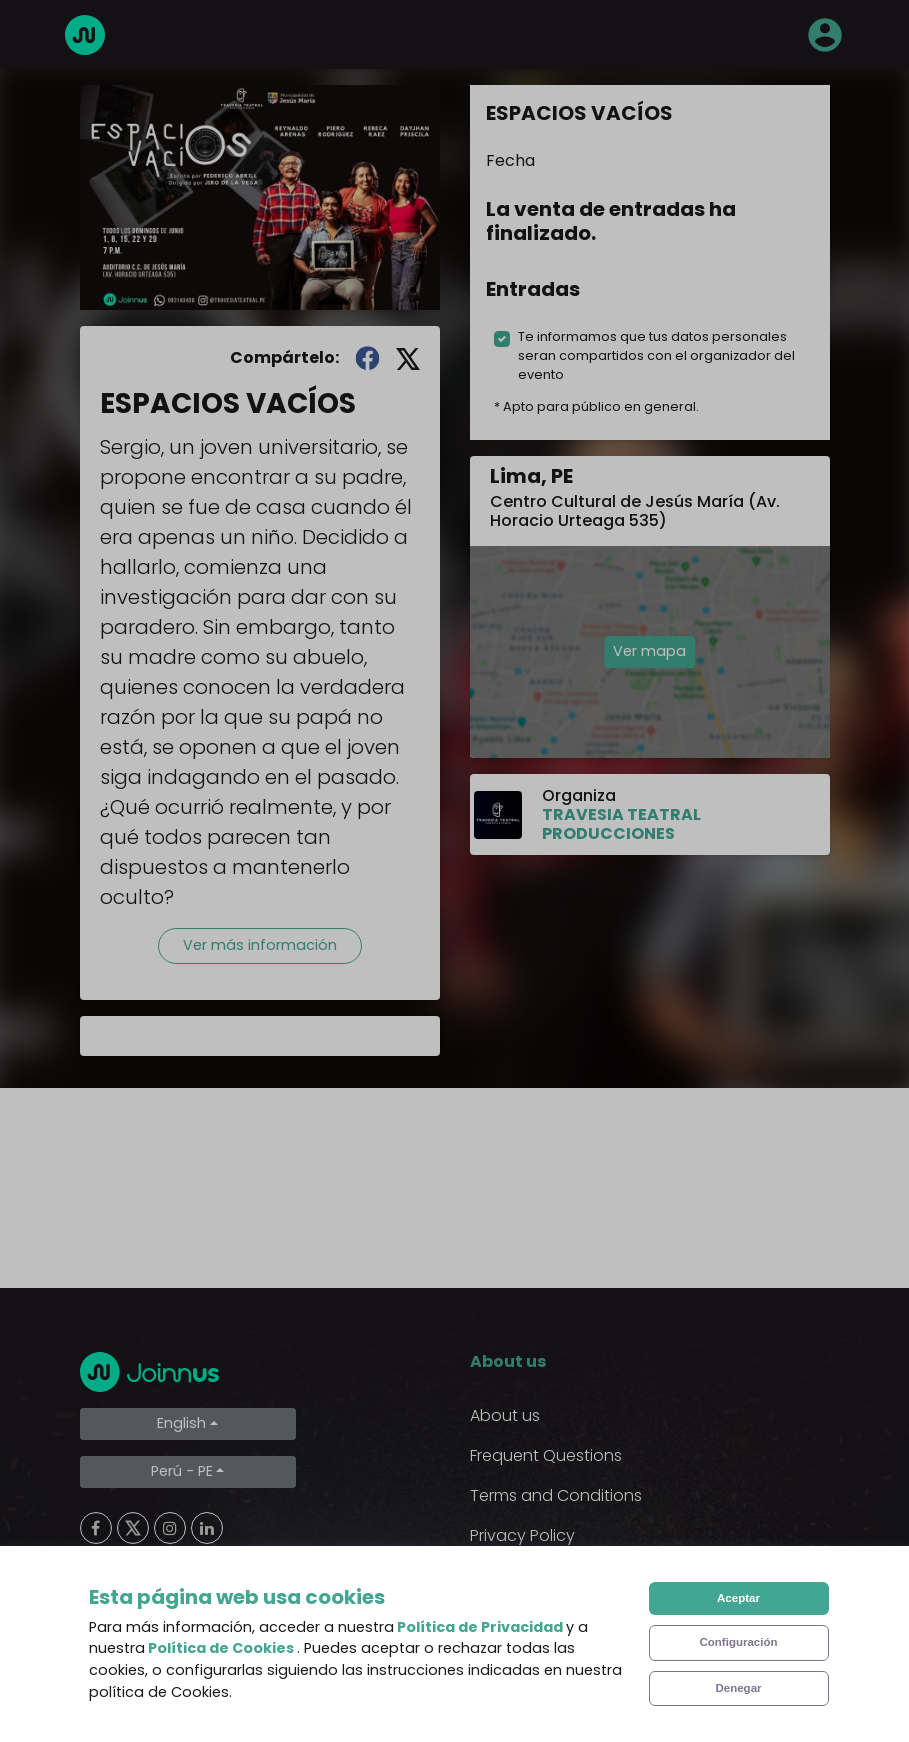 The width and height of the screenshot is (909, 1742). What do you see at coordinates (161, 1669) in the screenshot?
I see `Limpiar cookies` at bounding box center [161, 1669].